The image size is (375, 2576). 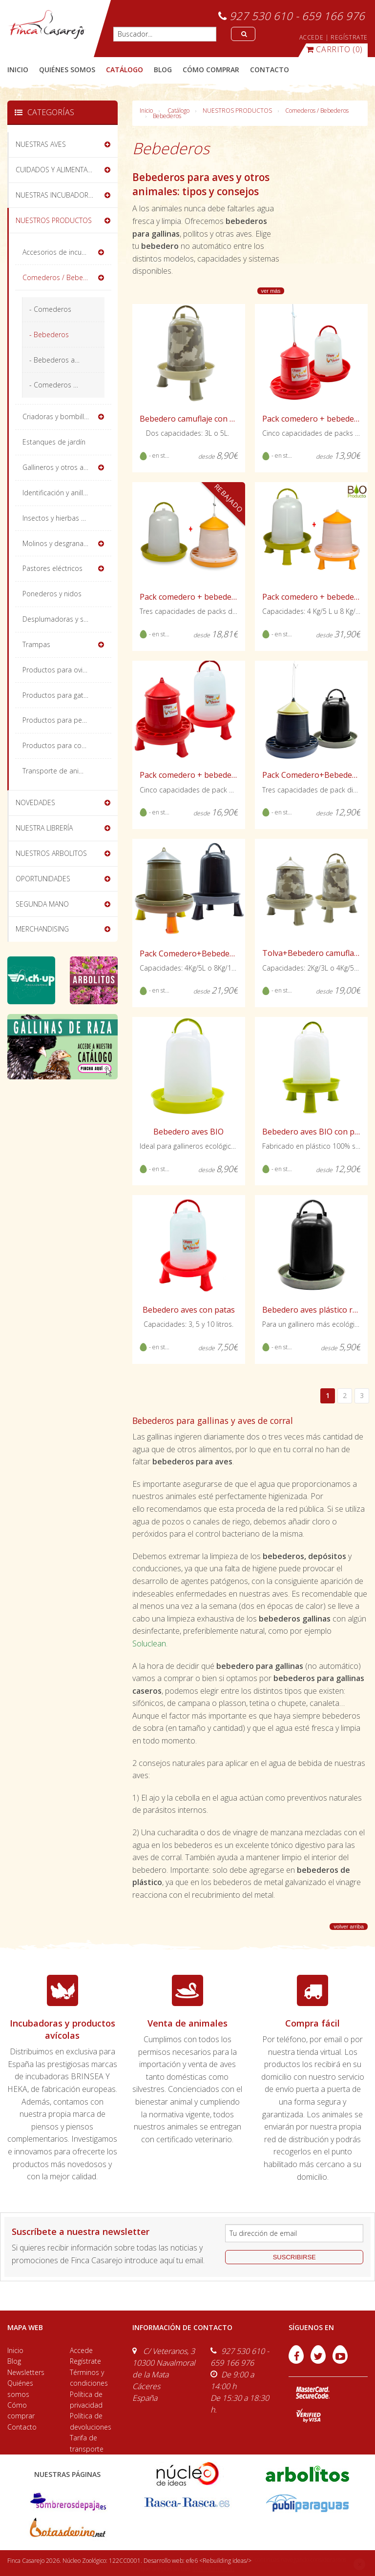 I want to click on - Bebederos automáticos, so click(x=66, y=360).